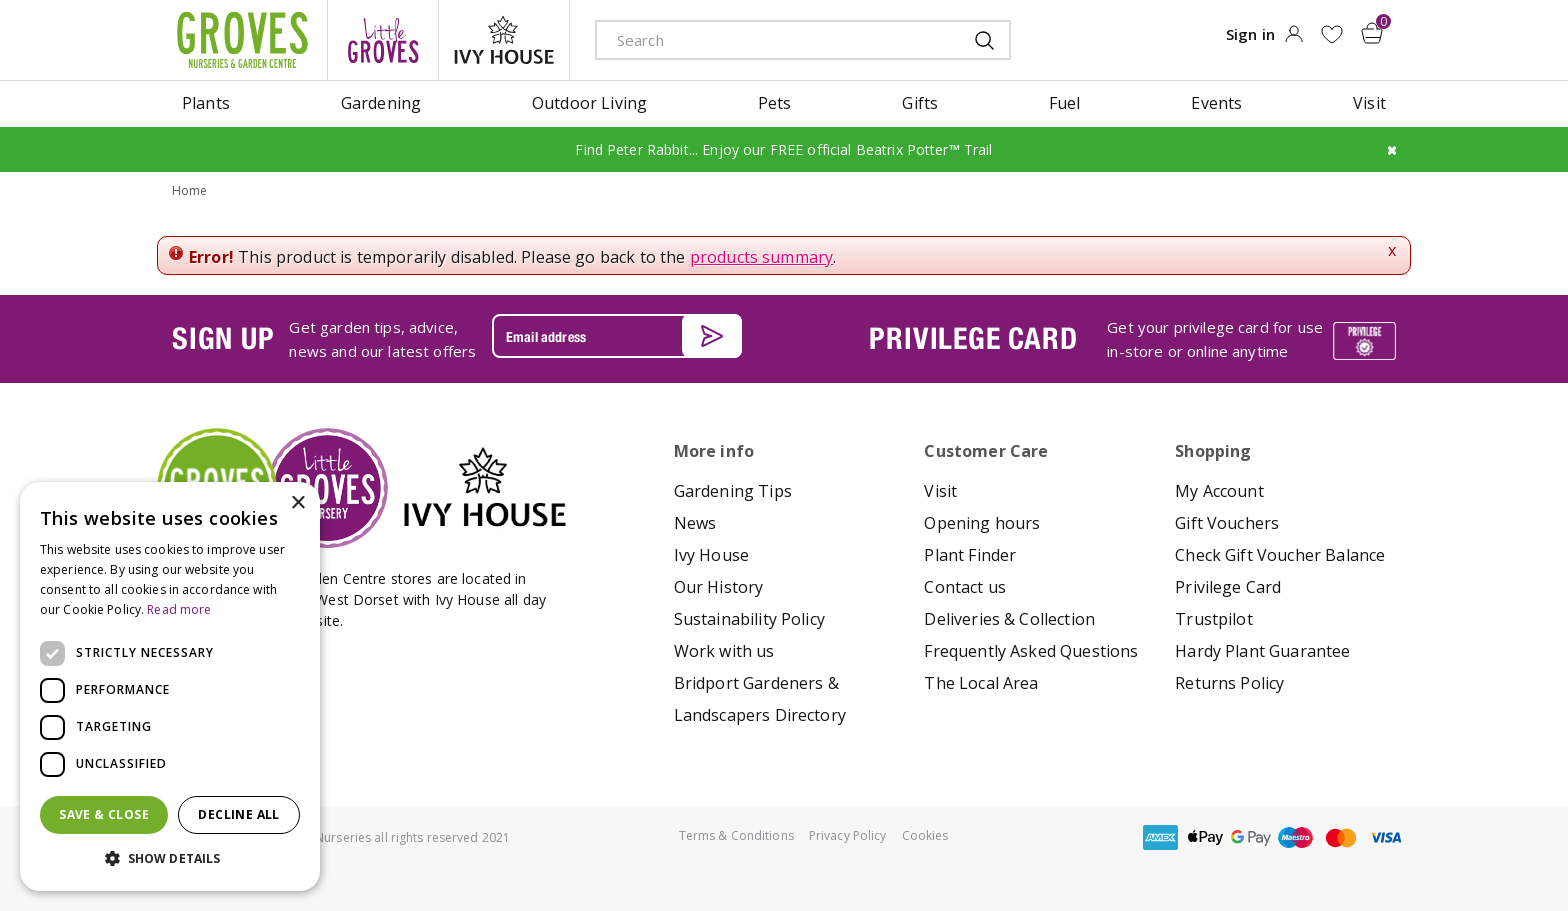 The width and height of the screenshot is (1568, 911). Describe the element at coordinates (1228, 587) in the screenshot. I see `Privilege Card` at that location.